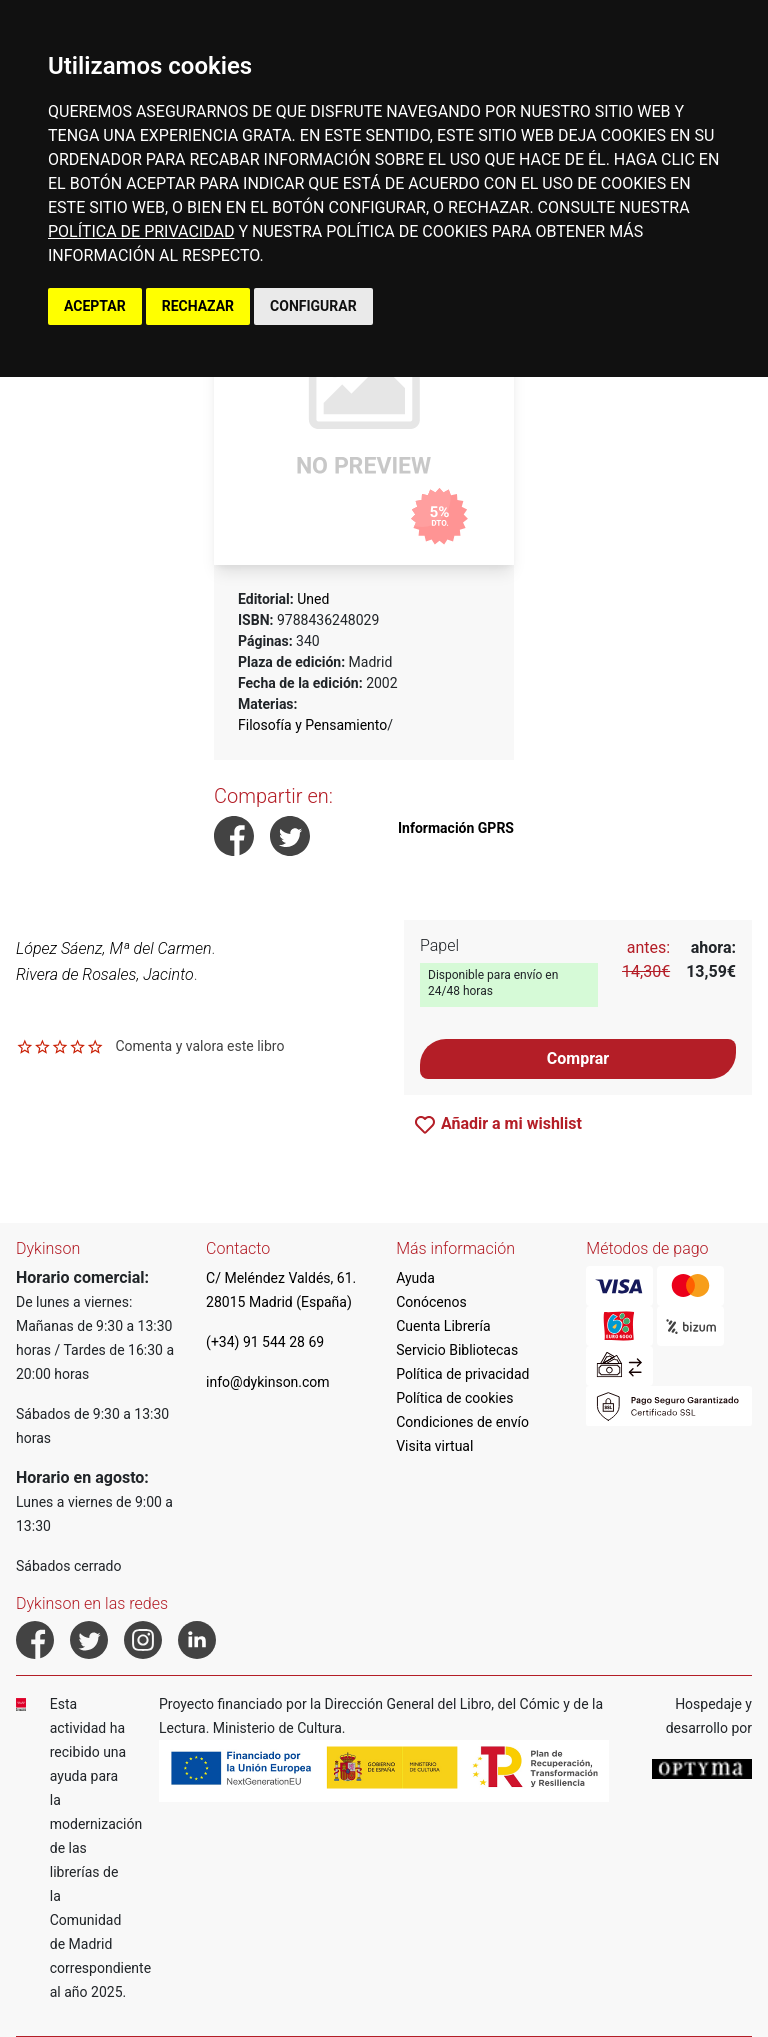  Describe the element at coordinates (198, 306) in the screenshot. I see `RECHAZAR [button]` at that location.